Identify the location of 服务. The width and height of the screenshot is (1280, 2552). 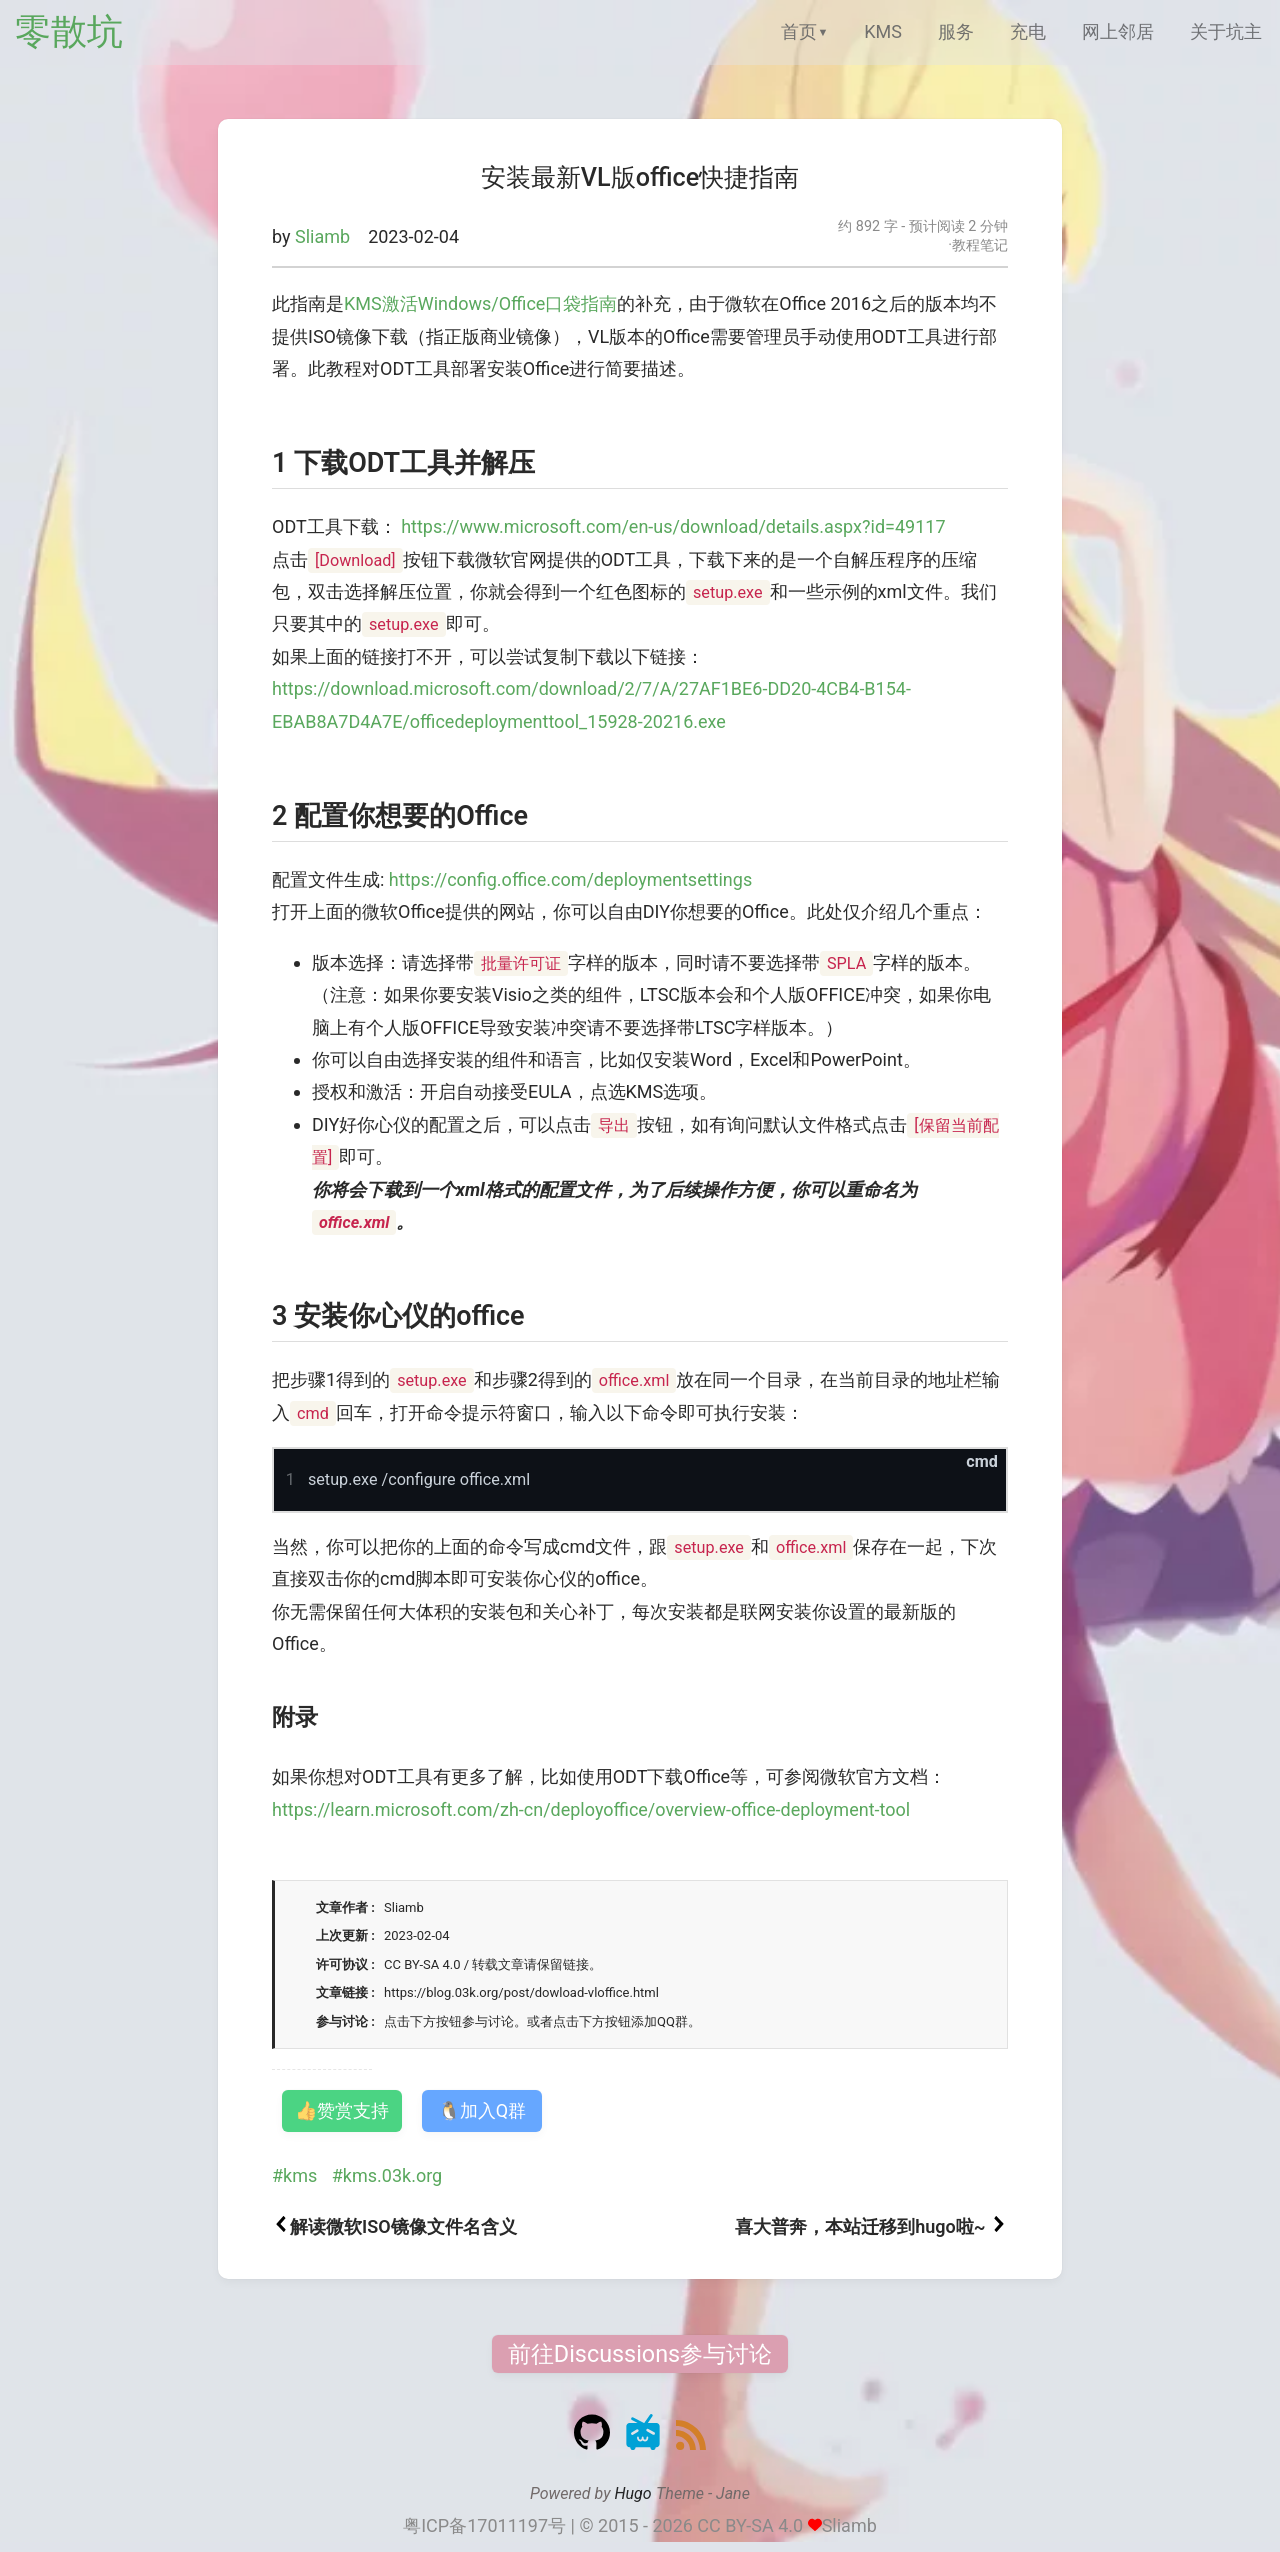
(956, 31).